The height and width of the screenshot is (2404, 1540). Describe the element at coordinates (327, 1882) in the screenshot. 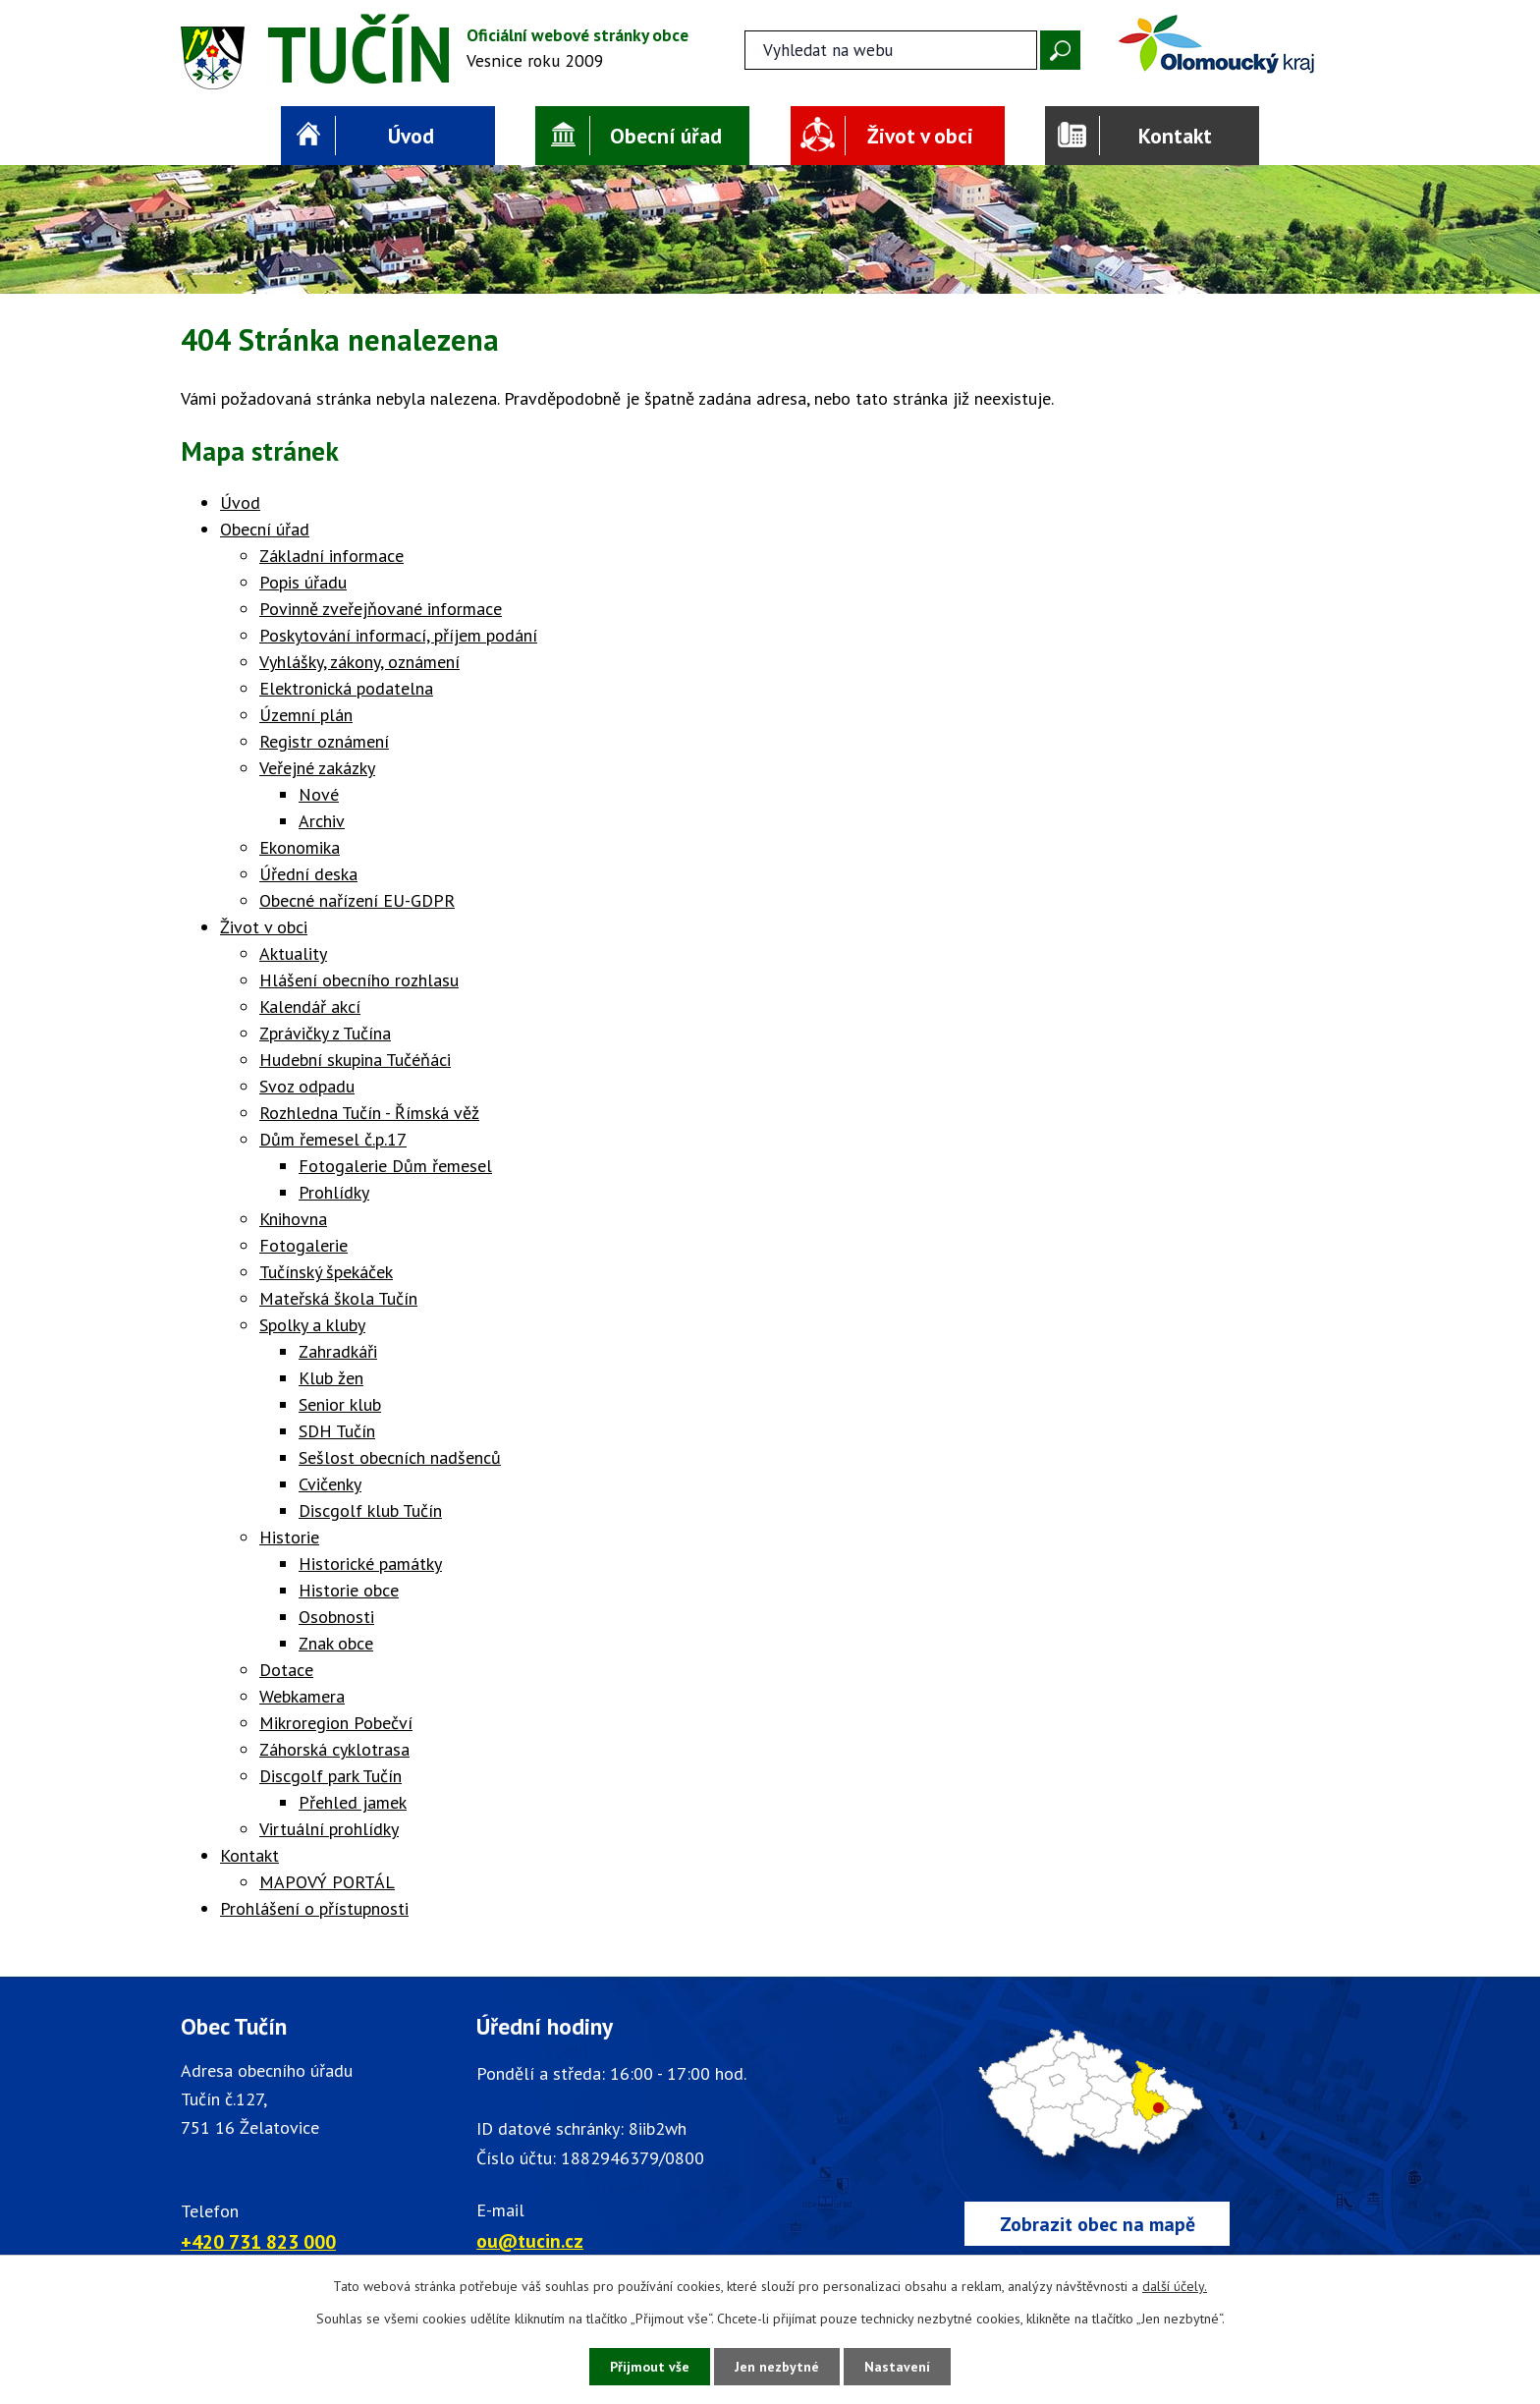

I see `MAPOVÝ PORTÁL` at that location.